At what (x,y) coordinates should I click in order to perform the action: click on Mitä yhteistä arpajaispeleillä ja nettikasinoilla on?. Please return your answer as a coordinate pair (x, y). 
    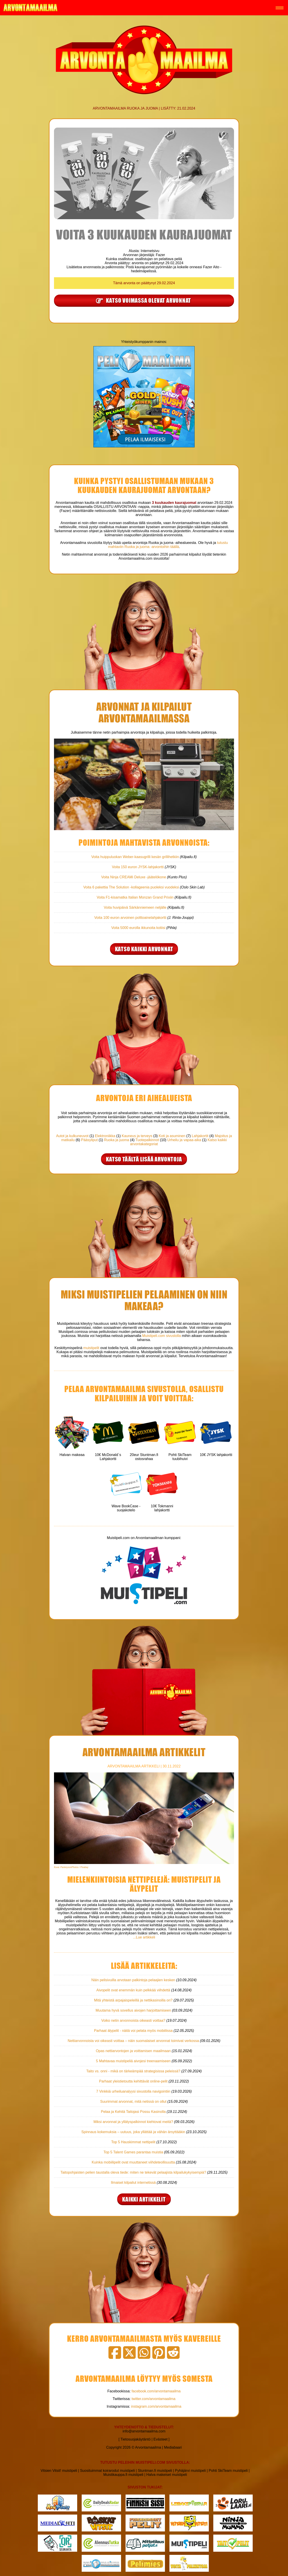
    Looking at the image, I should click on (133, 2000).